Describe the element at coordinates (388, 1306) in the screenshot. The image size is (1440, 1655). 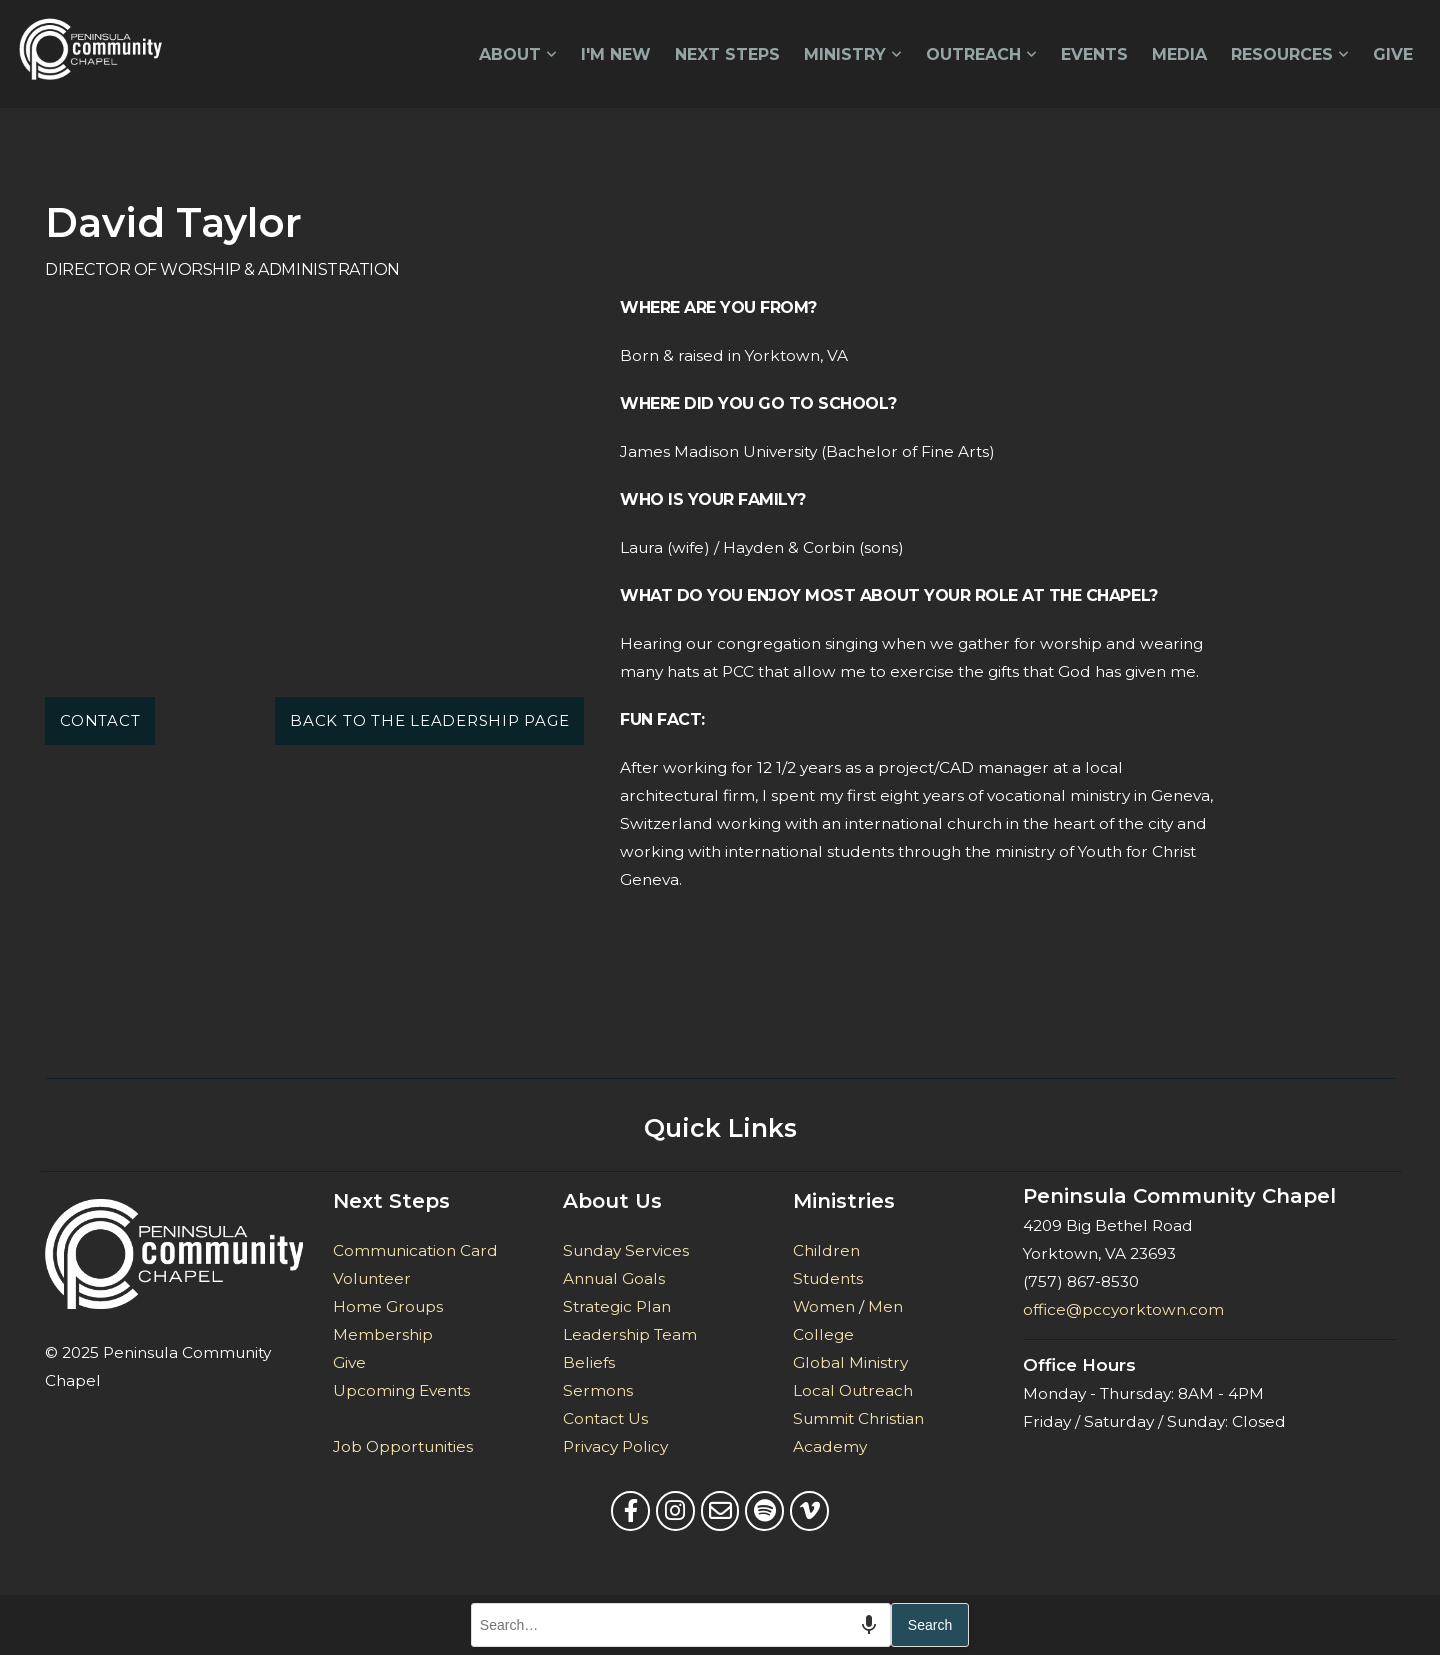
I see `Home Groups` at that location.